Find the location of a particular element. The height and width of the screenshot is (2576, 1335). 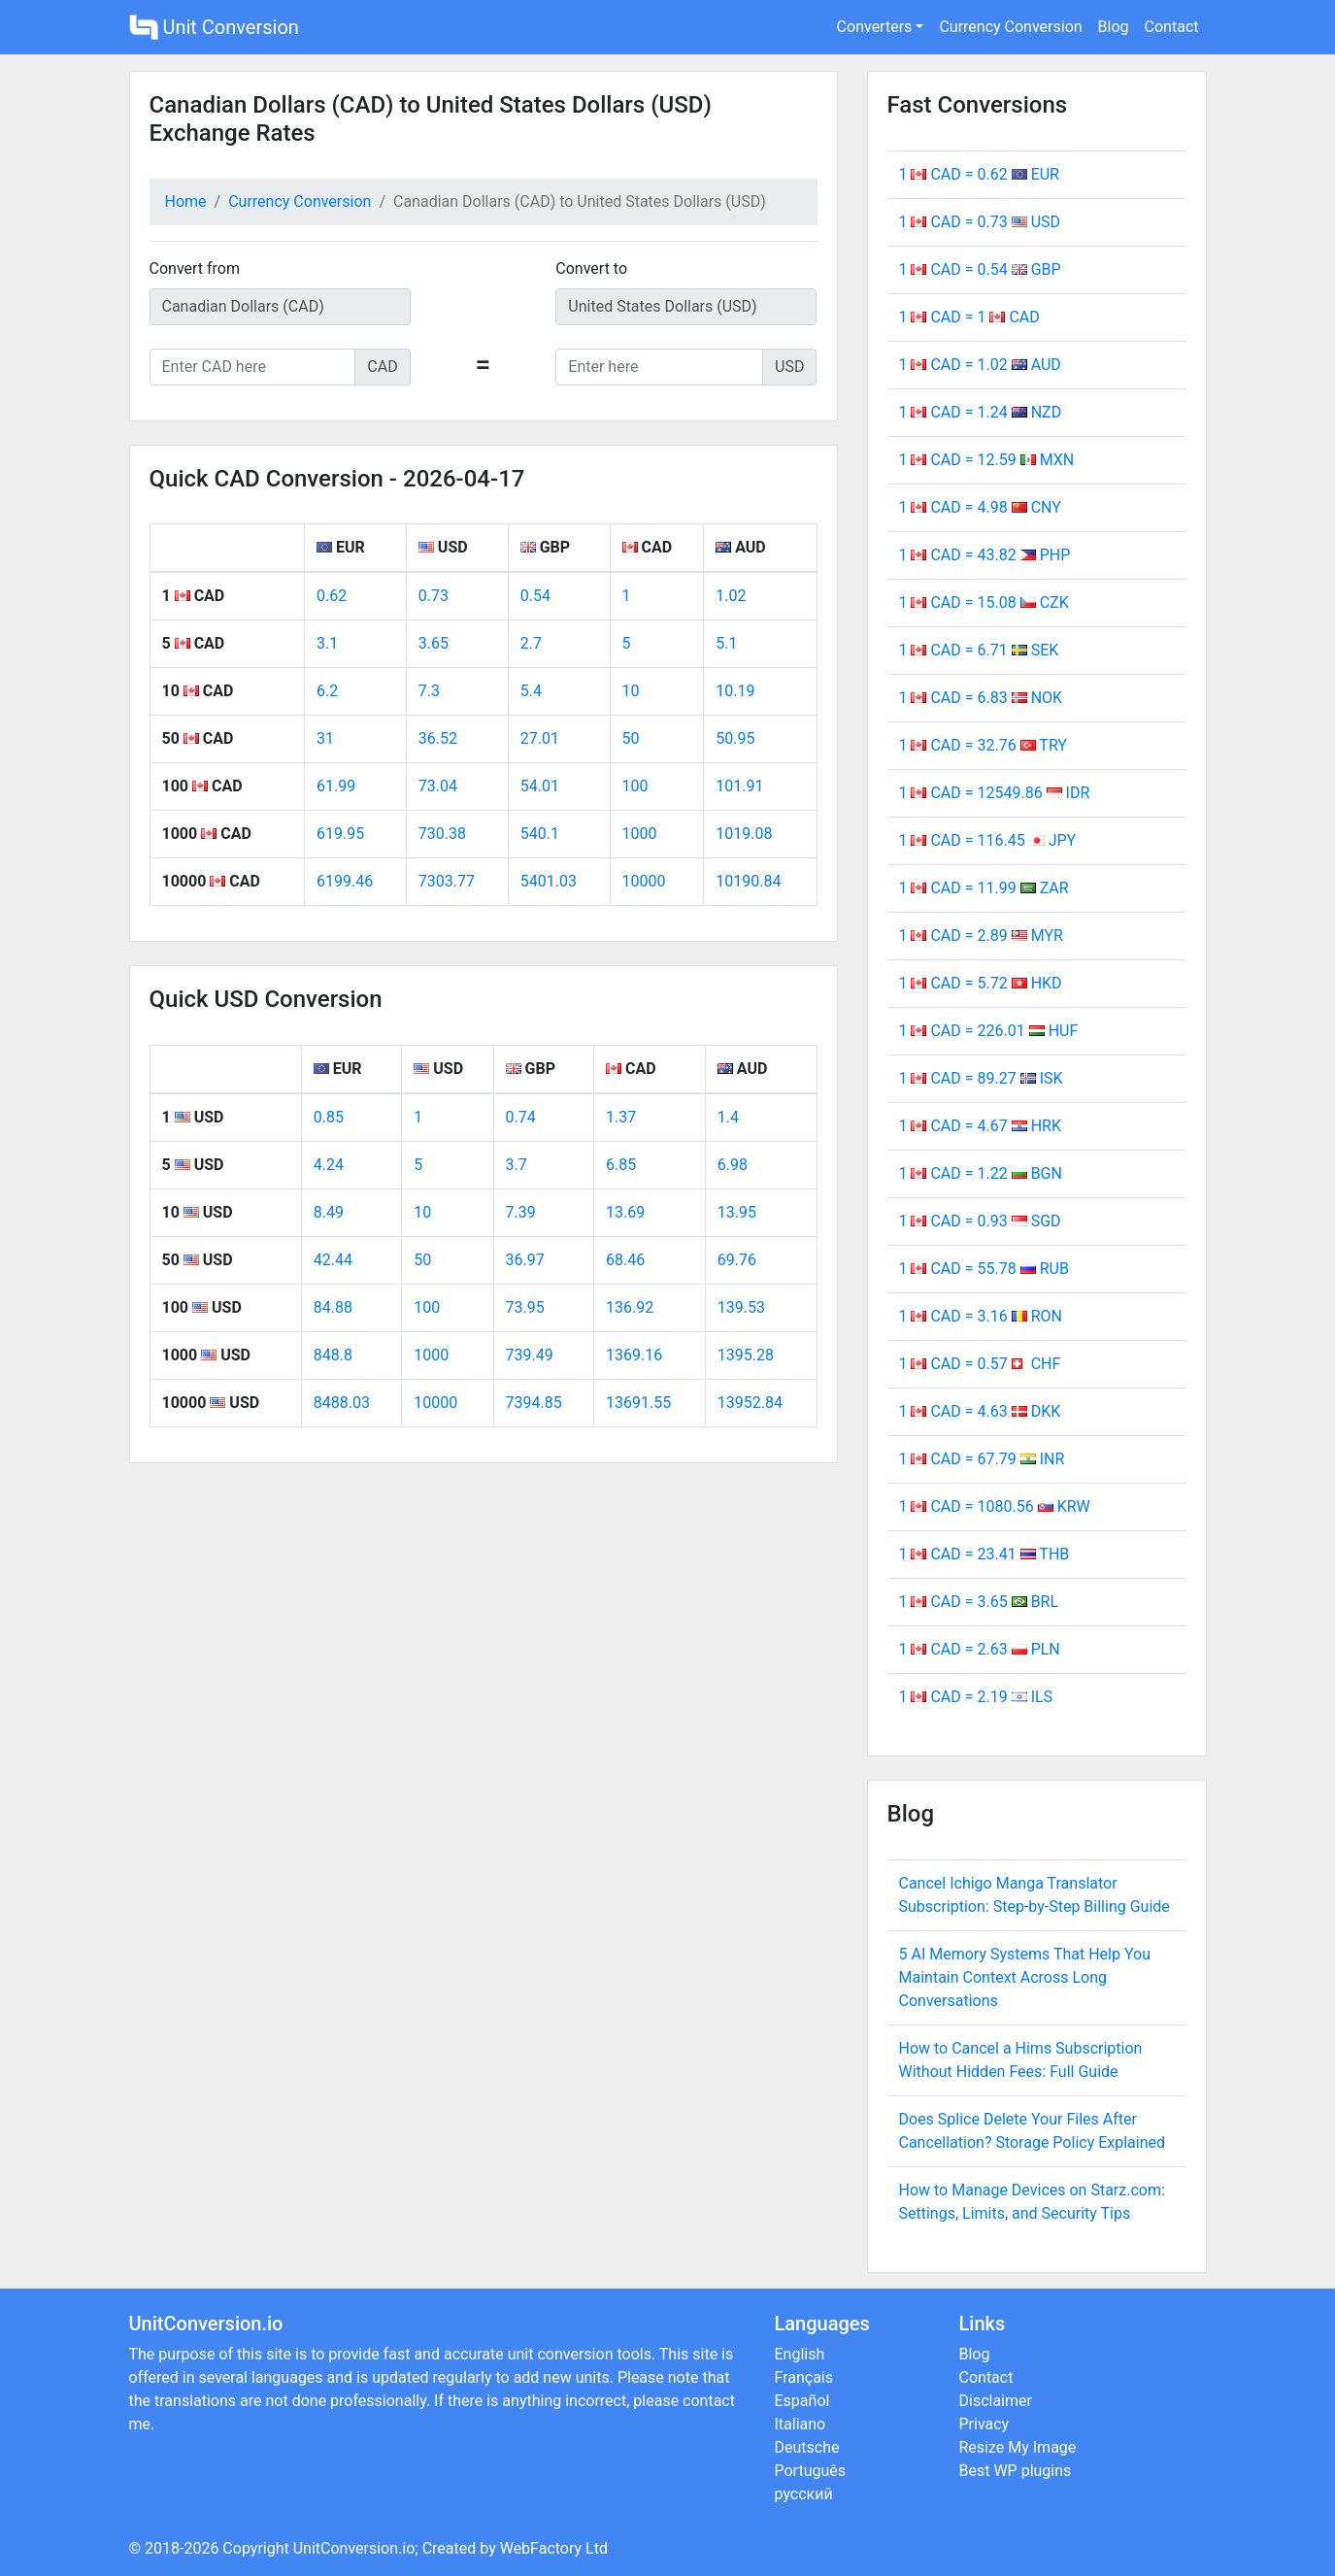

1395.28 is located at coordinates (746, 1355).